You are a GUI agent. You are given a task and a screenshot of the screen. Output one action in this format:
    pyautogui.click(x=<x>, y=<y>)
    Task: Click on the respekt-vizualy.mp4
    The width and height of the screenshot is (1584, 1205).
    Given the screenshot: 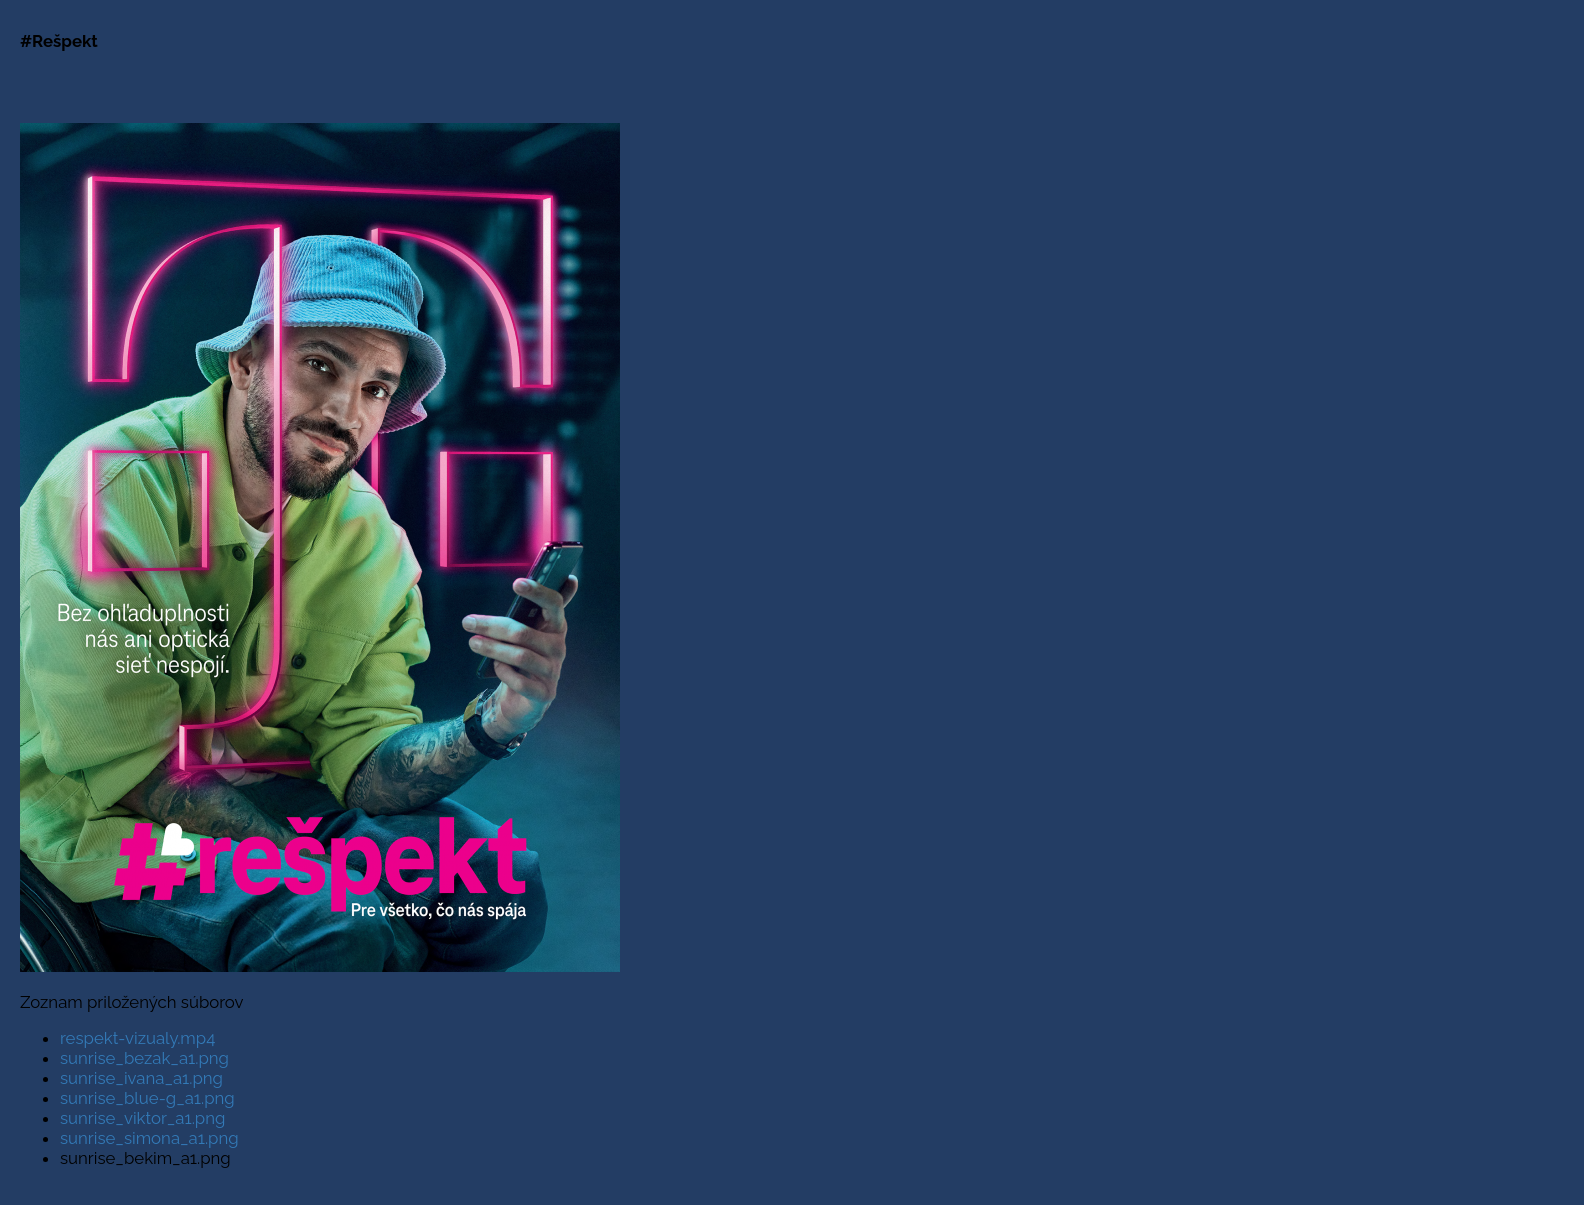 What is the action you would take?
    pyautogui.click(x=137, y=1038)
    